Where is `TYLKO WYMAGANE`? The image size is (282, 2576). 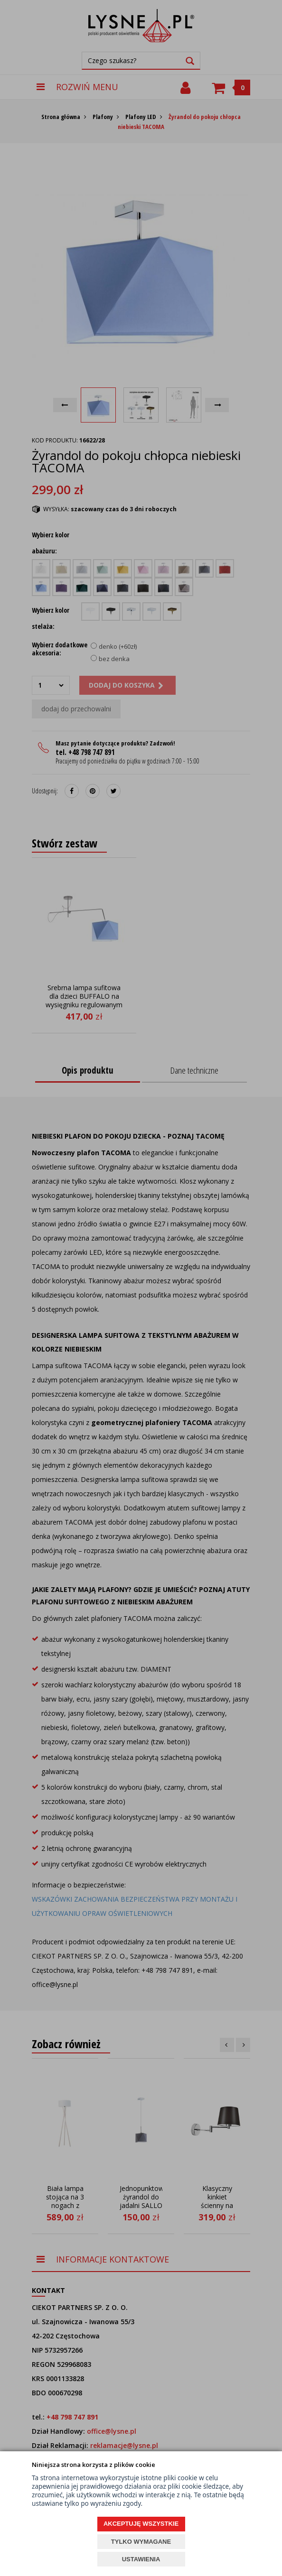
TYLKO WYMAGANE is located at coordinates (141, 2541).